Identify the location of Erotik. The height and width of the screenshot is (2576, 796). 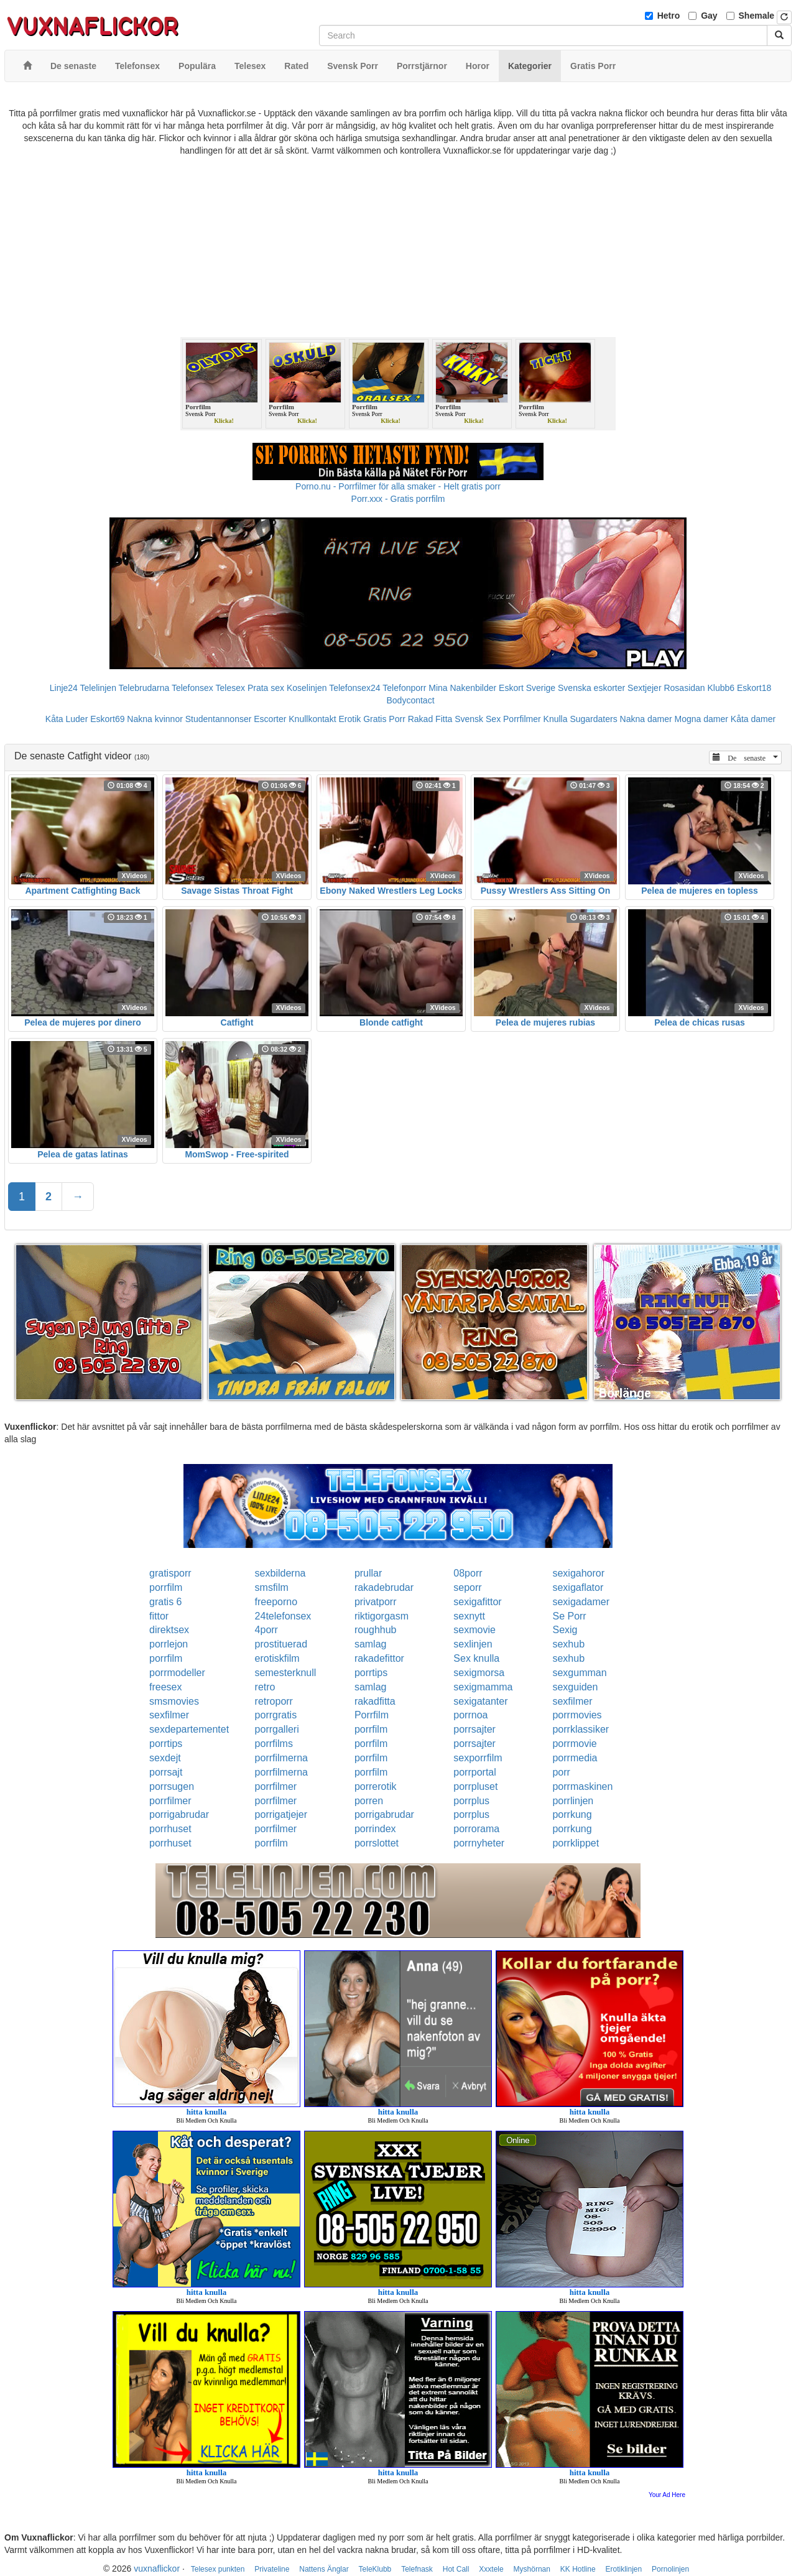
(349, 719).